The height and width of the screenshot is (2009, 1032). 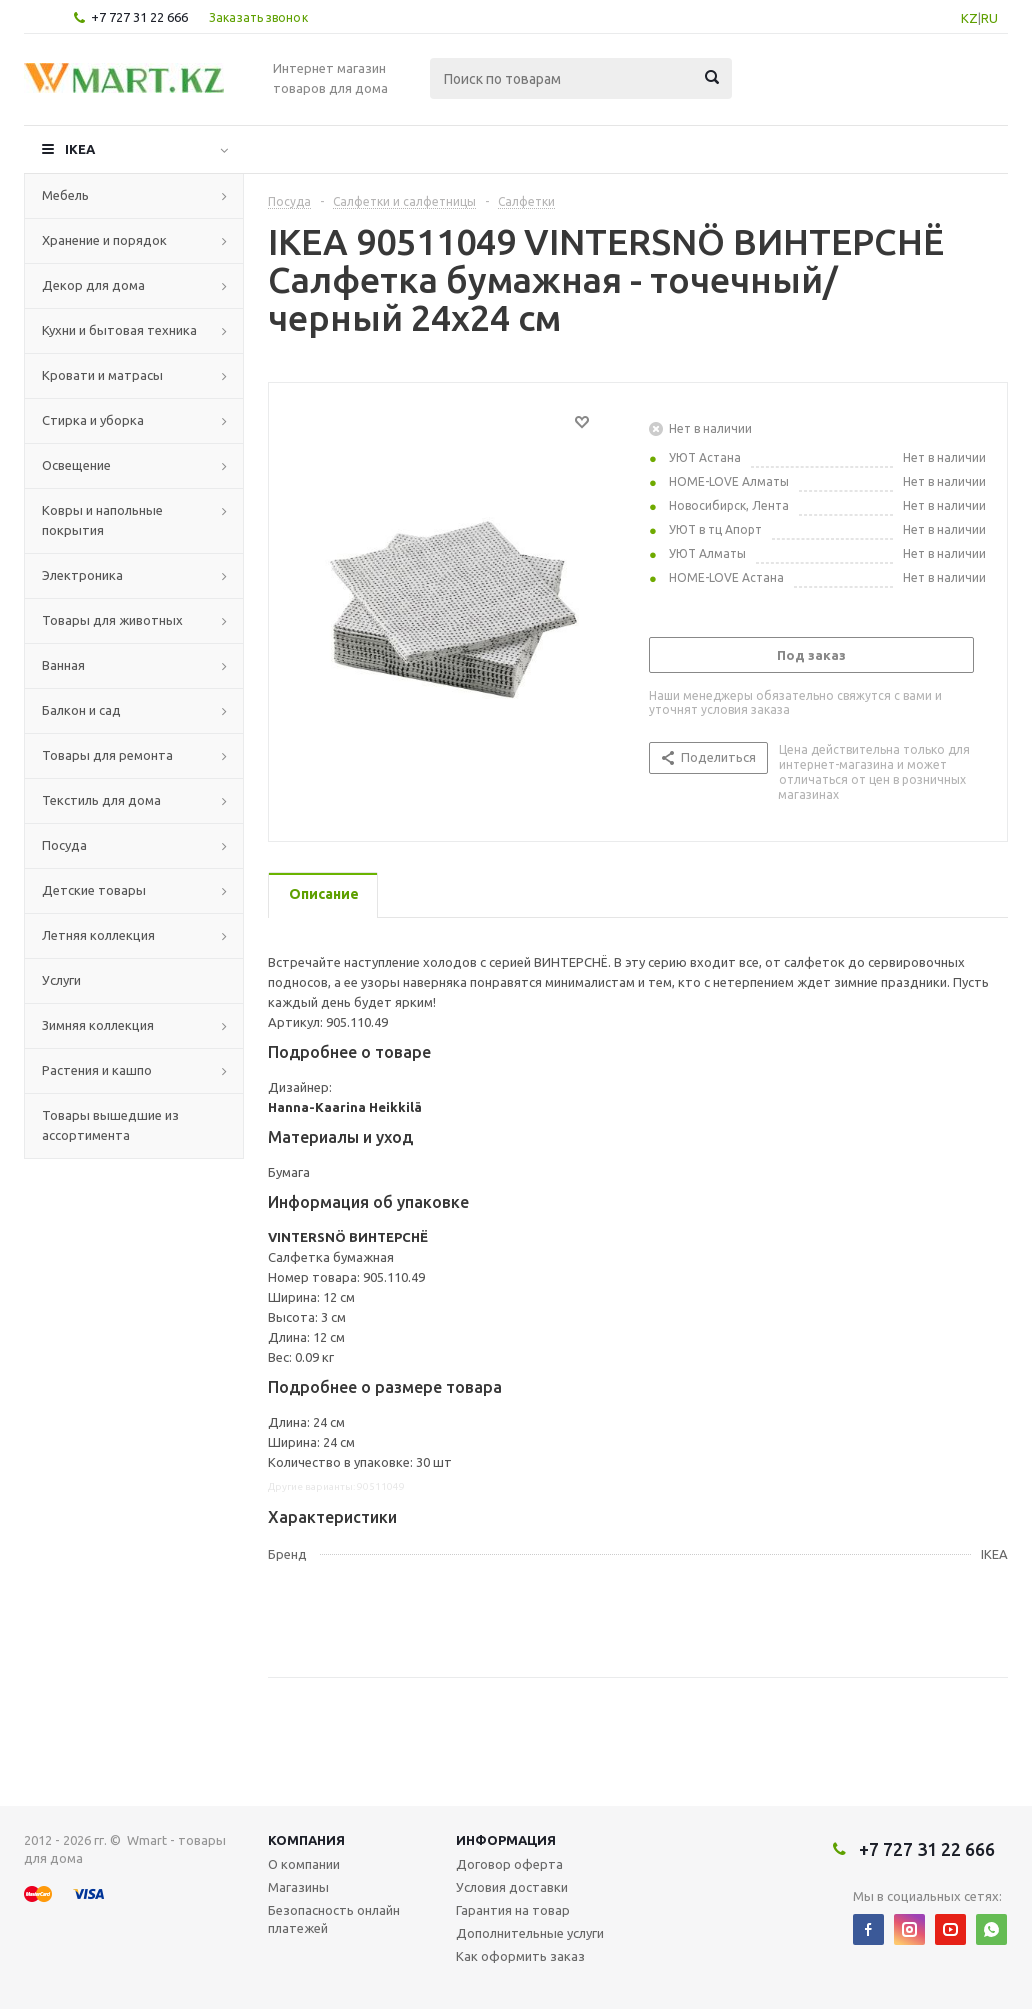 What do you see at coordinates (98, 935) in the screenshot?
I see `Летняя коллекция` at bounding box center [98, 935].